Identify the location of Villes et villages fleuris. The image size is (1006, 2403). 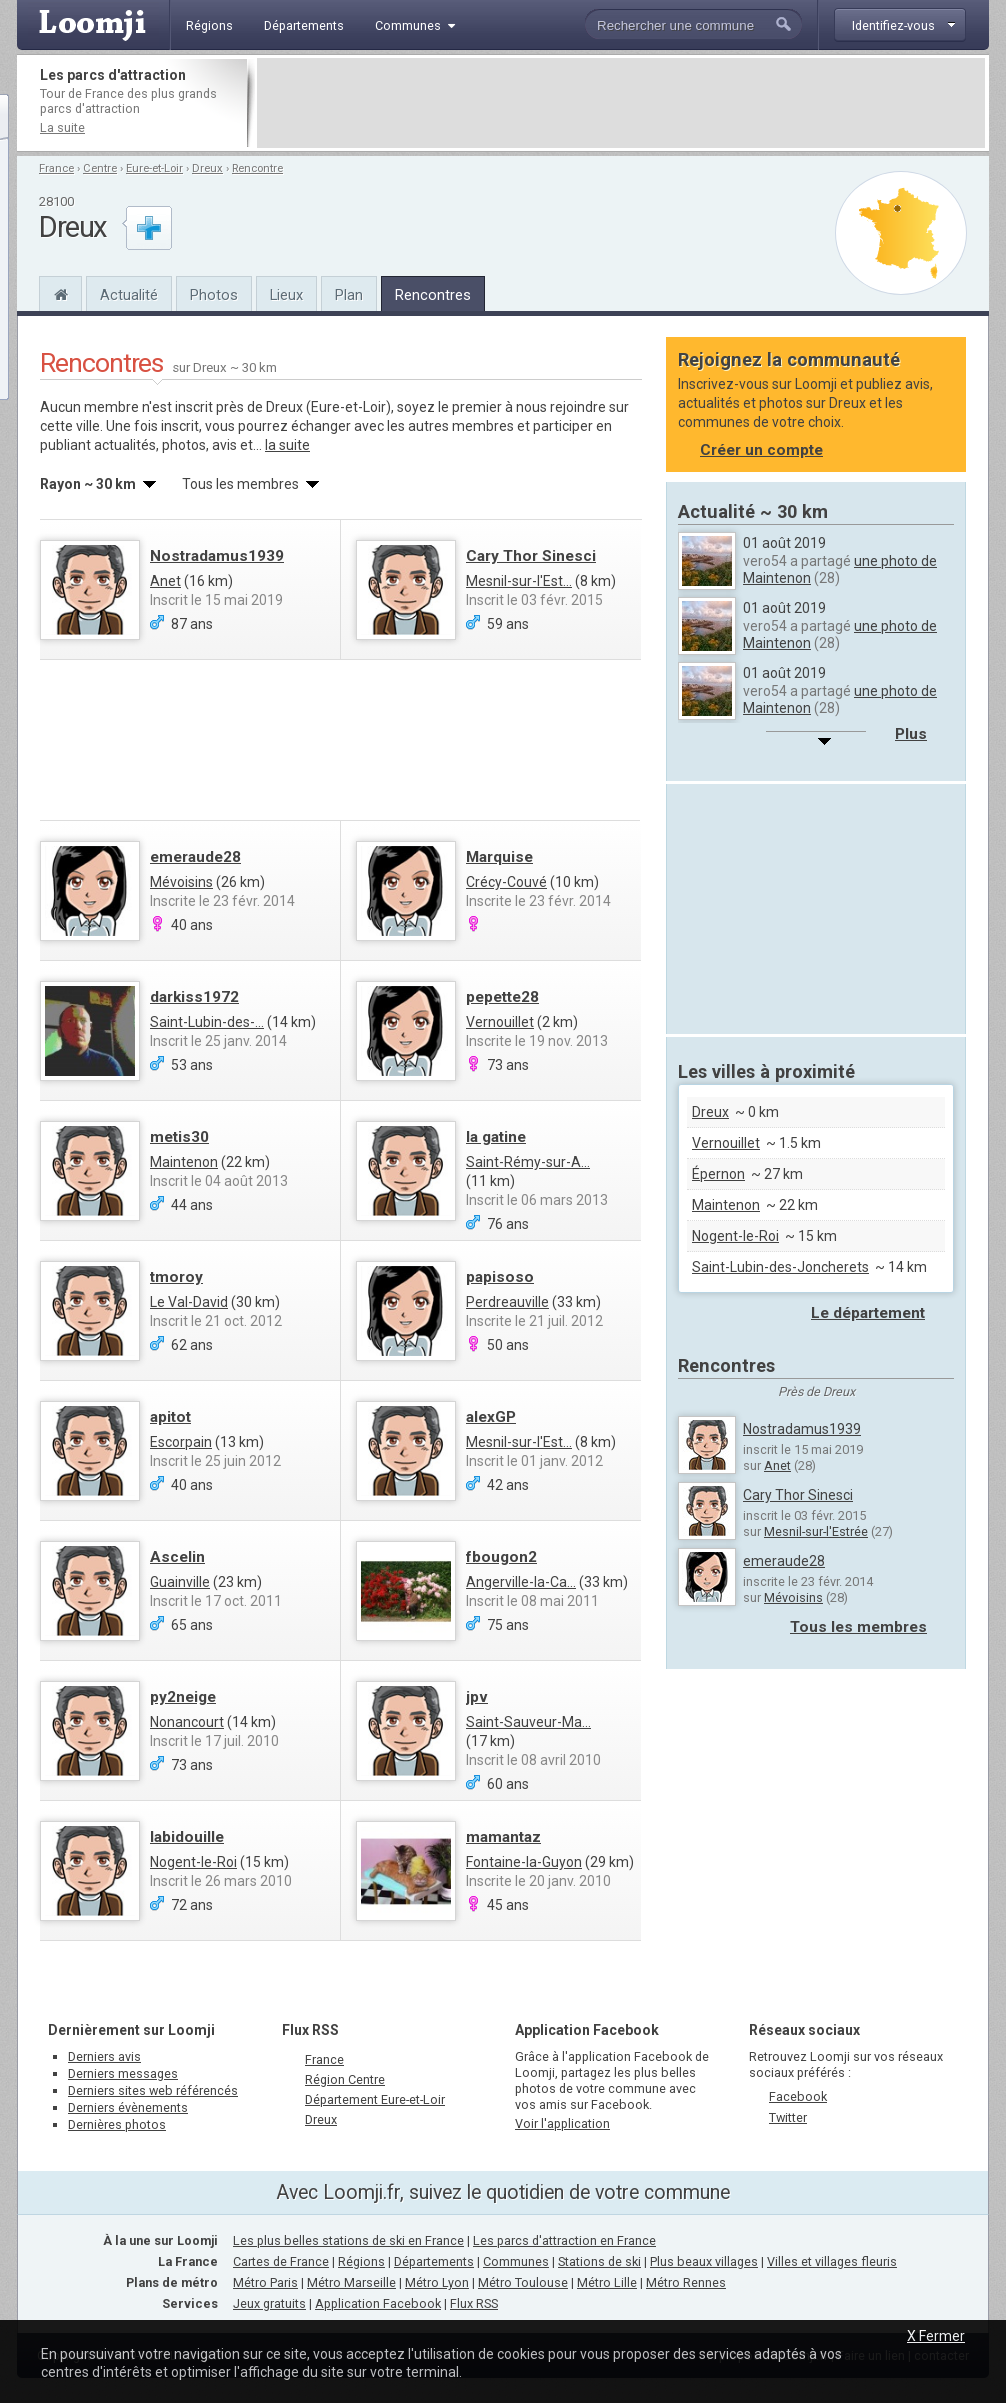
(832, 2261).